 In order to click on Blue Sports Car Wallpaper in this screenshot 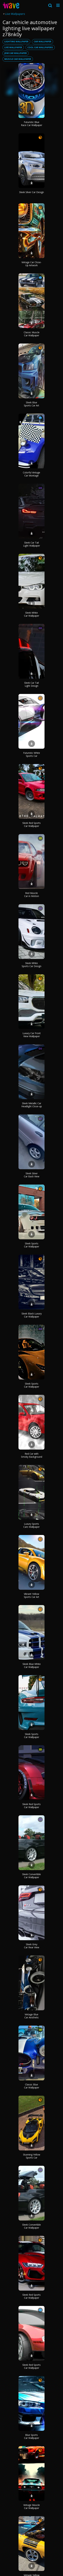, I will do `click(31, 2436)`.